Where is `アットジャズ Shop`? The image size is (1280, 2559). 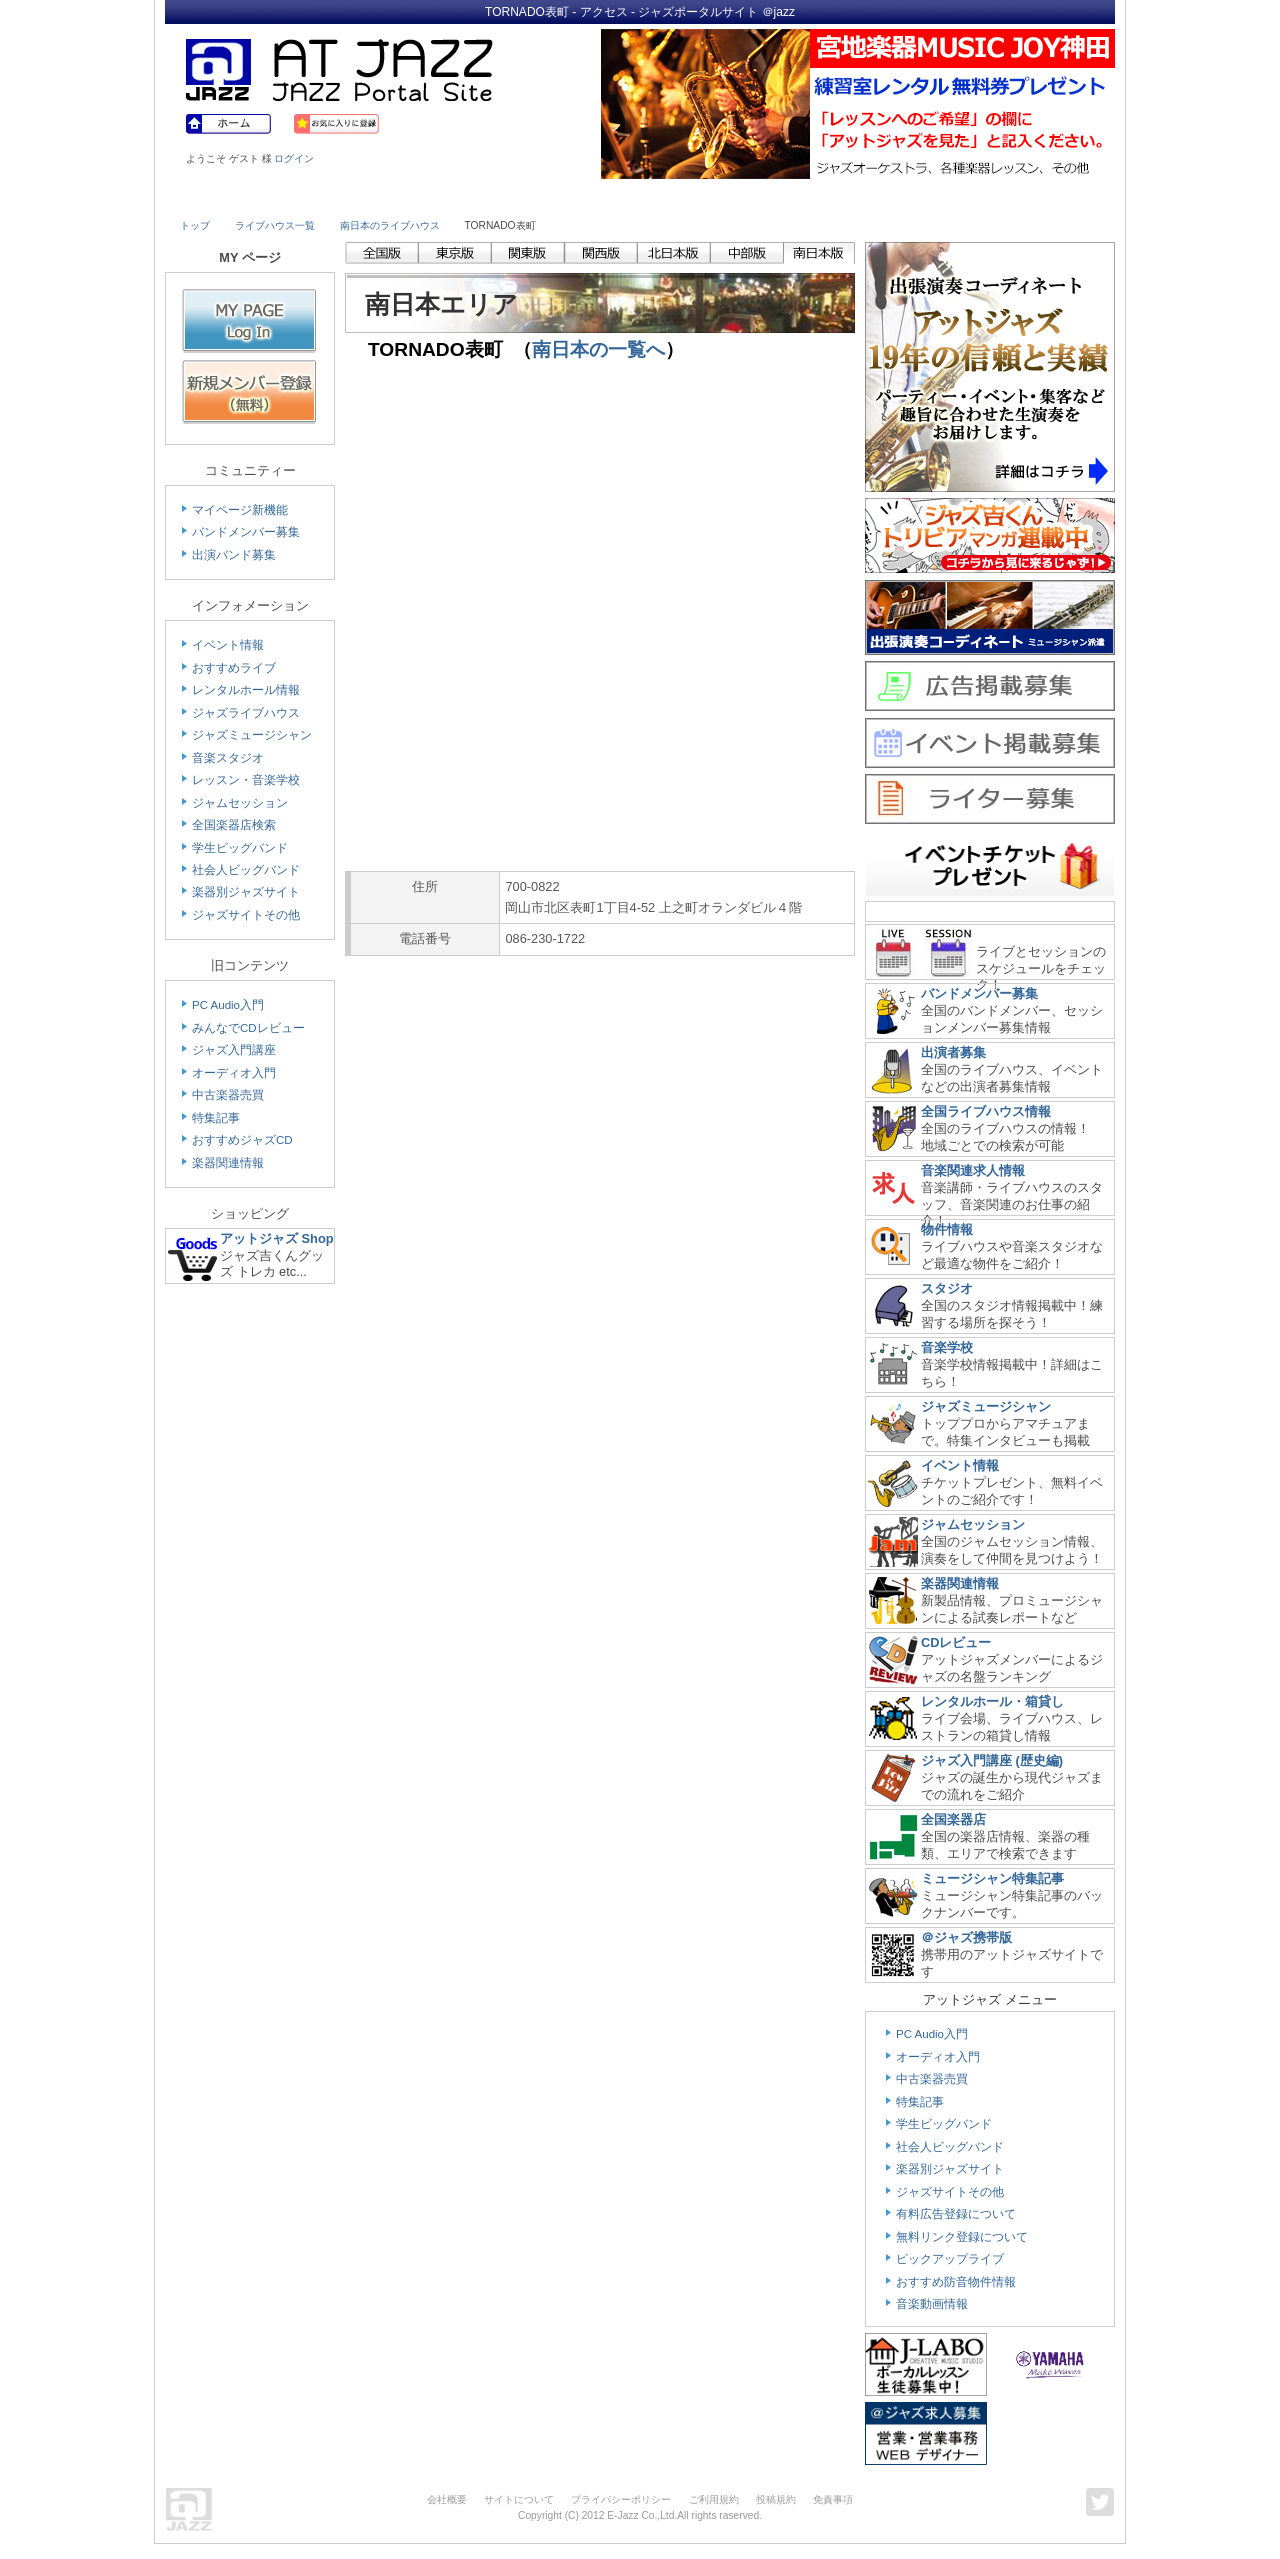
アットジャズ Shop is located at coordinates (277, 1238).